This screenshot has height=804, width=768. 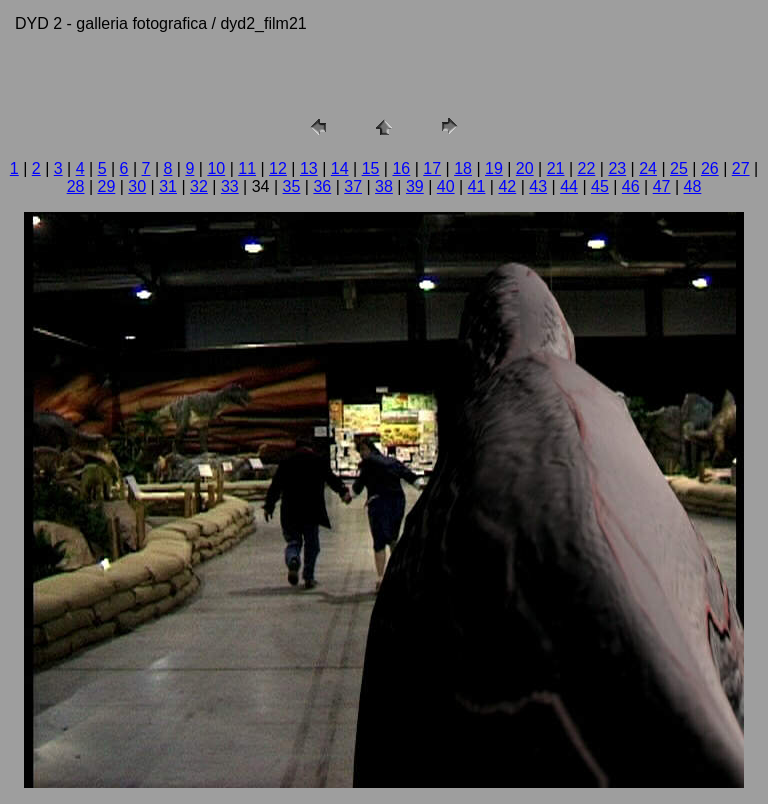 I want to click on 15, so click(x=371, y=168).